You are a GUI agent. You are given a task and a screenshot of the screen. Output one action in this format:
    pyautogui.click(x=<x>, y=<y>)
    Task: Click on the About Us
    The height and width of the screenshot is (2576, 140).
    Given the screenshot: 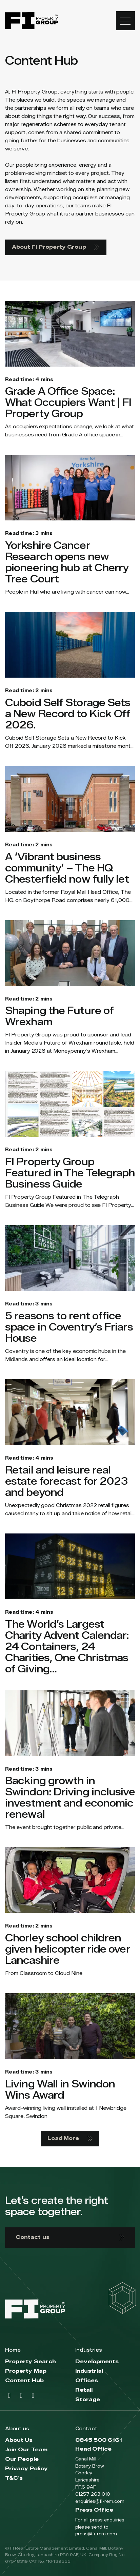 What is the action you would take?
    pyautogui.click(x=19, y=2440)
    